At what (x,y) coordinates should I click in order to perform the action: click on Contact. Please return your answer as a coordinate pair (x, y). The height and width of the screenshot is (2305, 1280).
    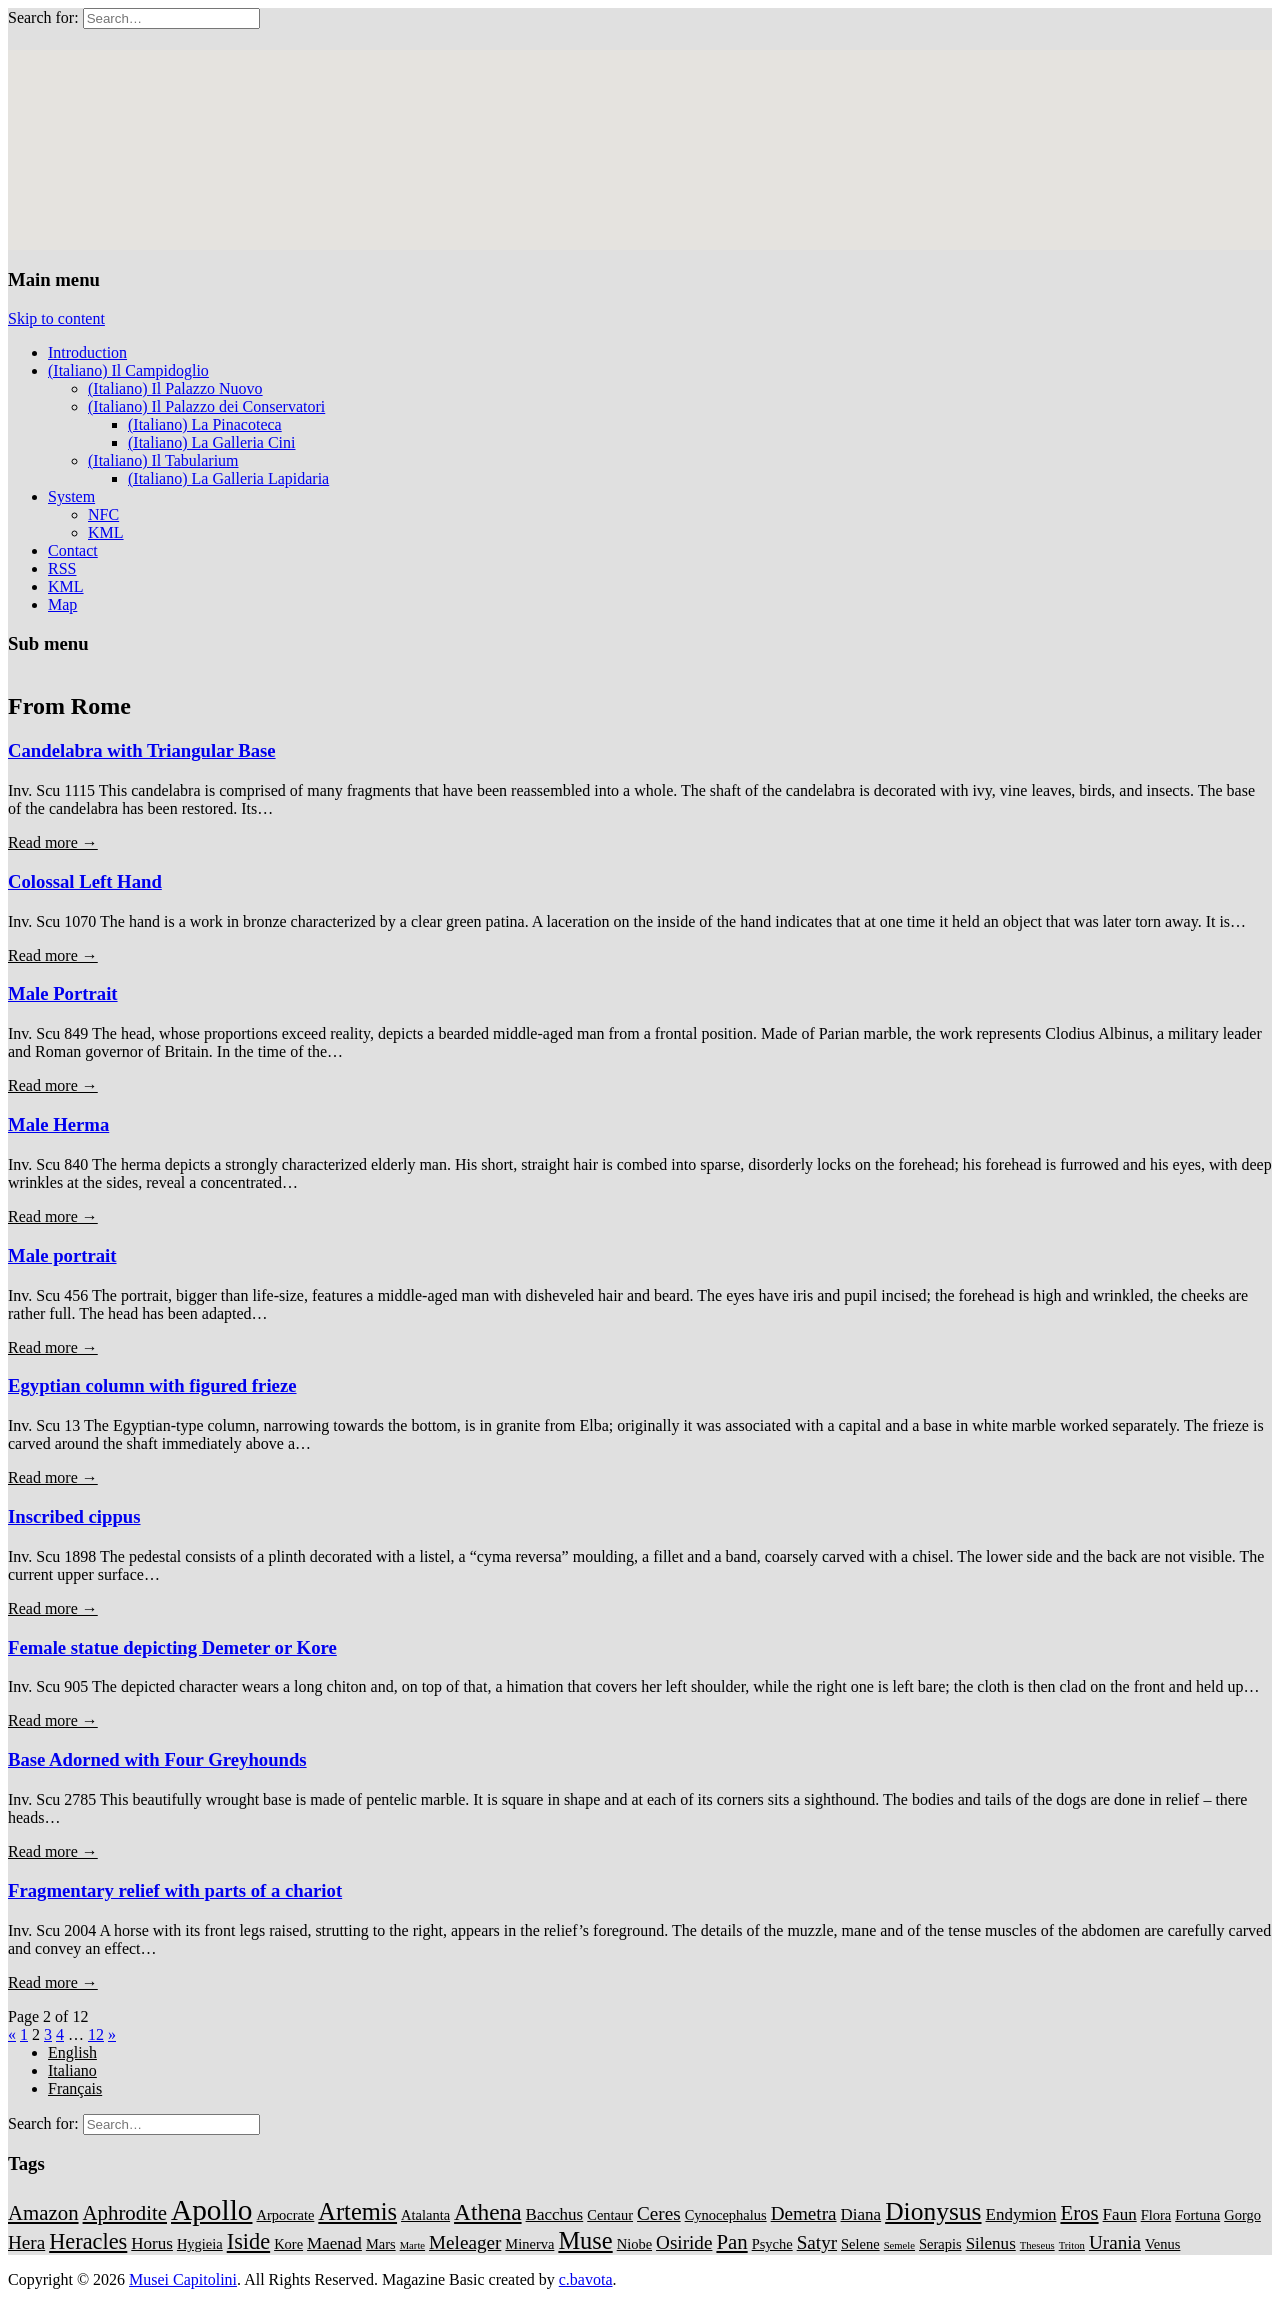
    Looking at the image, I should click on (73, 550).